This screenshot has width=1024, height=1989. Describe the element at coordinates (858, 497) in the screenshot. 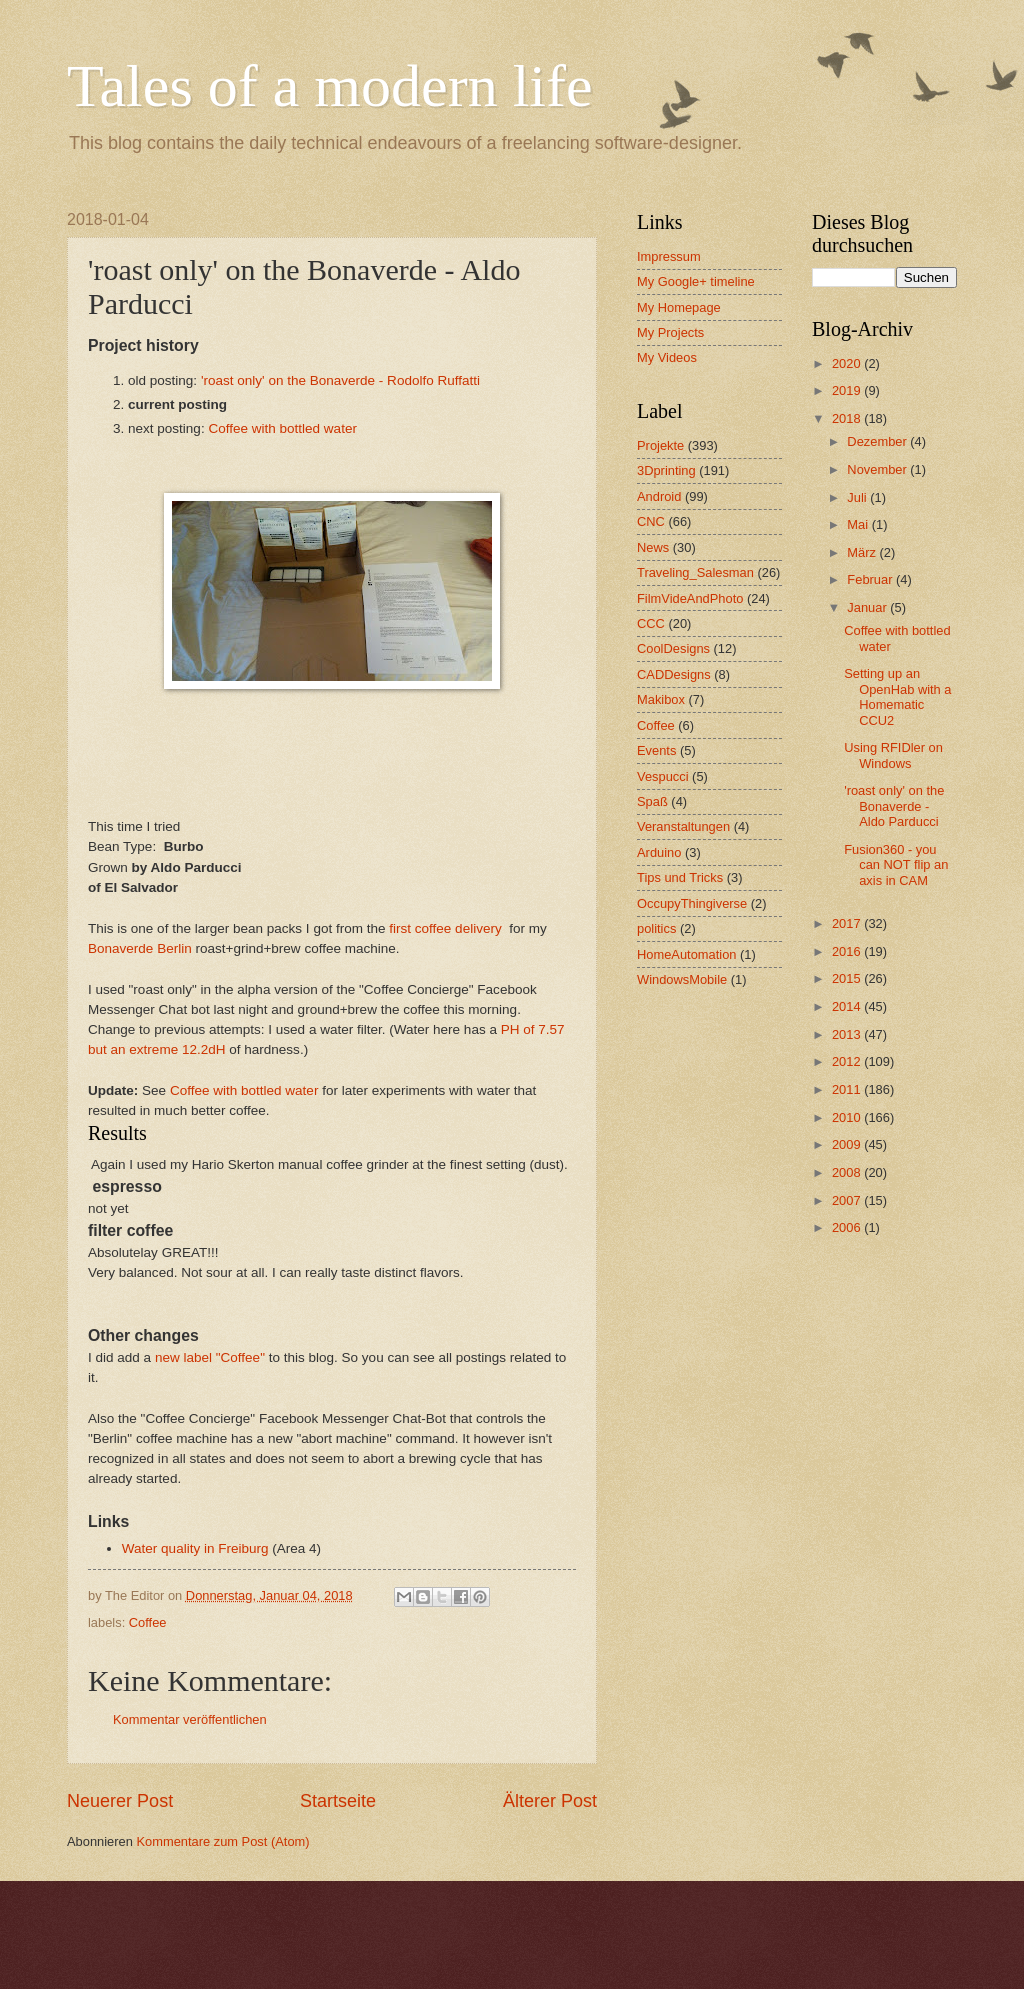

I see `Juli` at that location.